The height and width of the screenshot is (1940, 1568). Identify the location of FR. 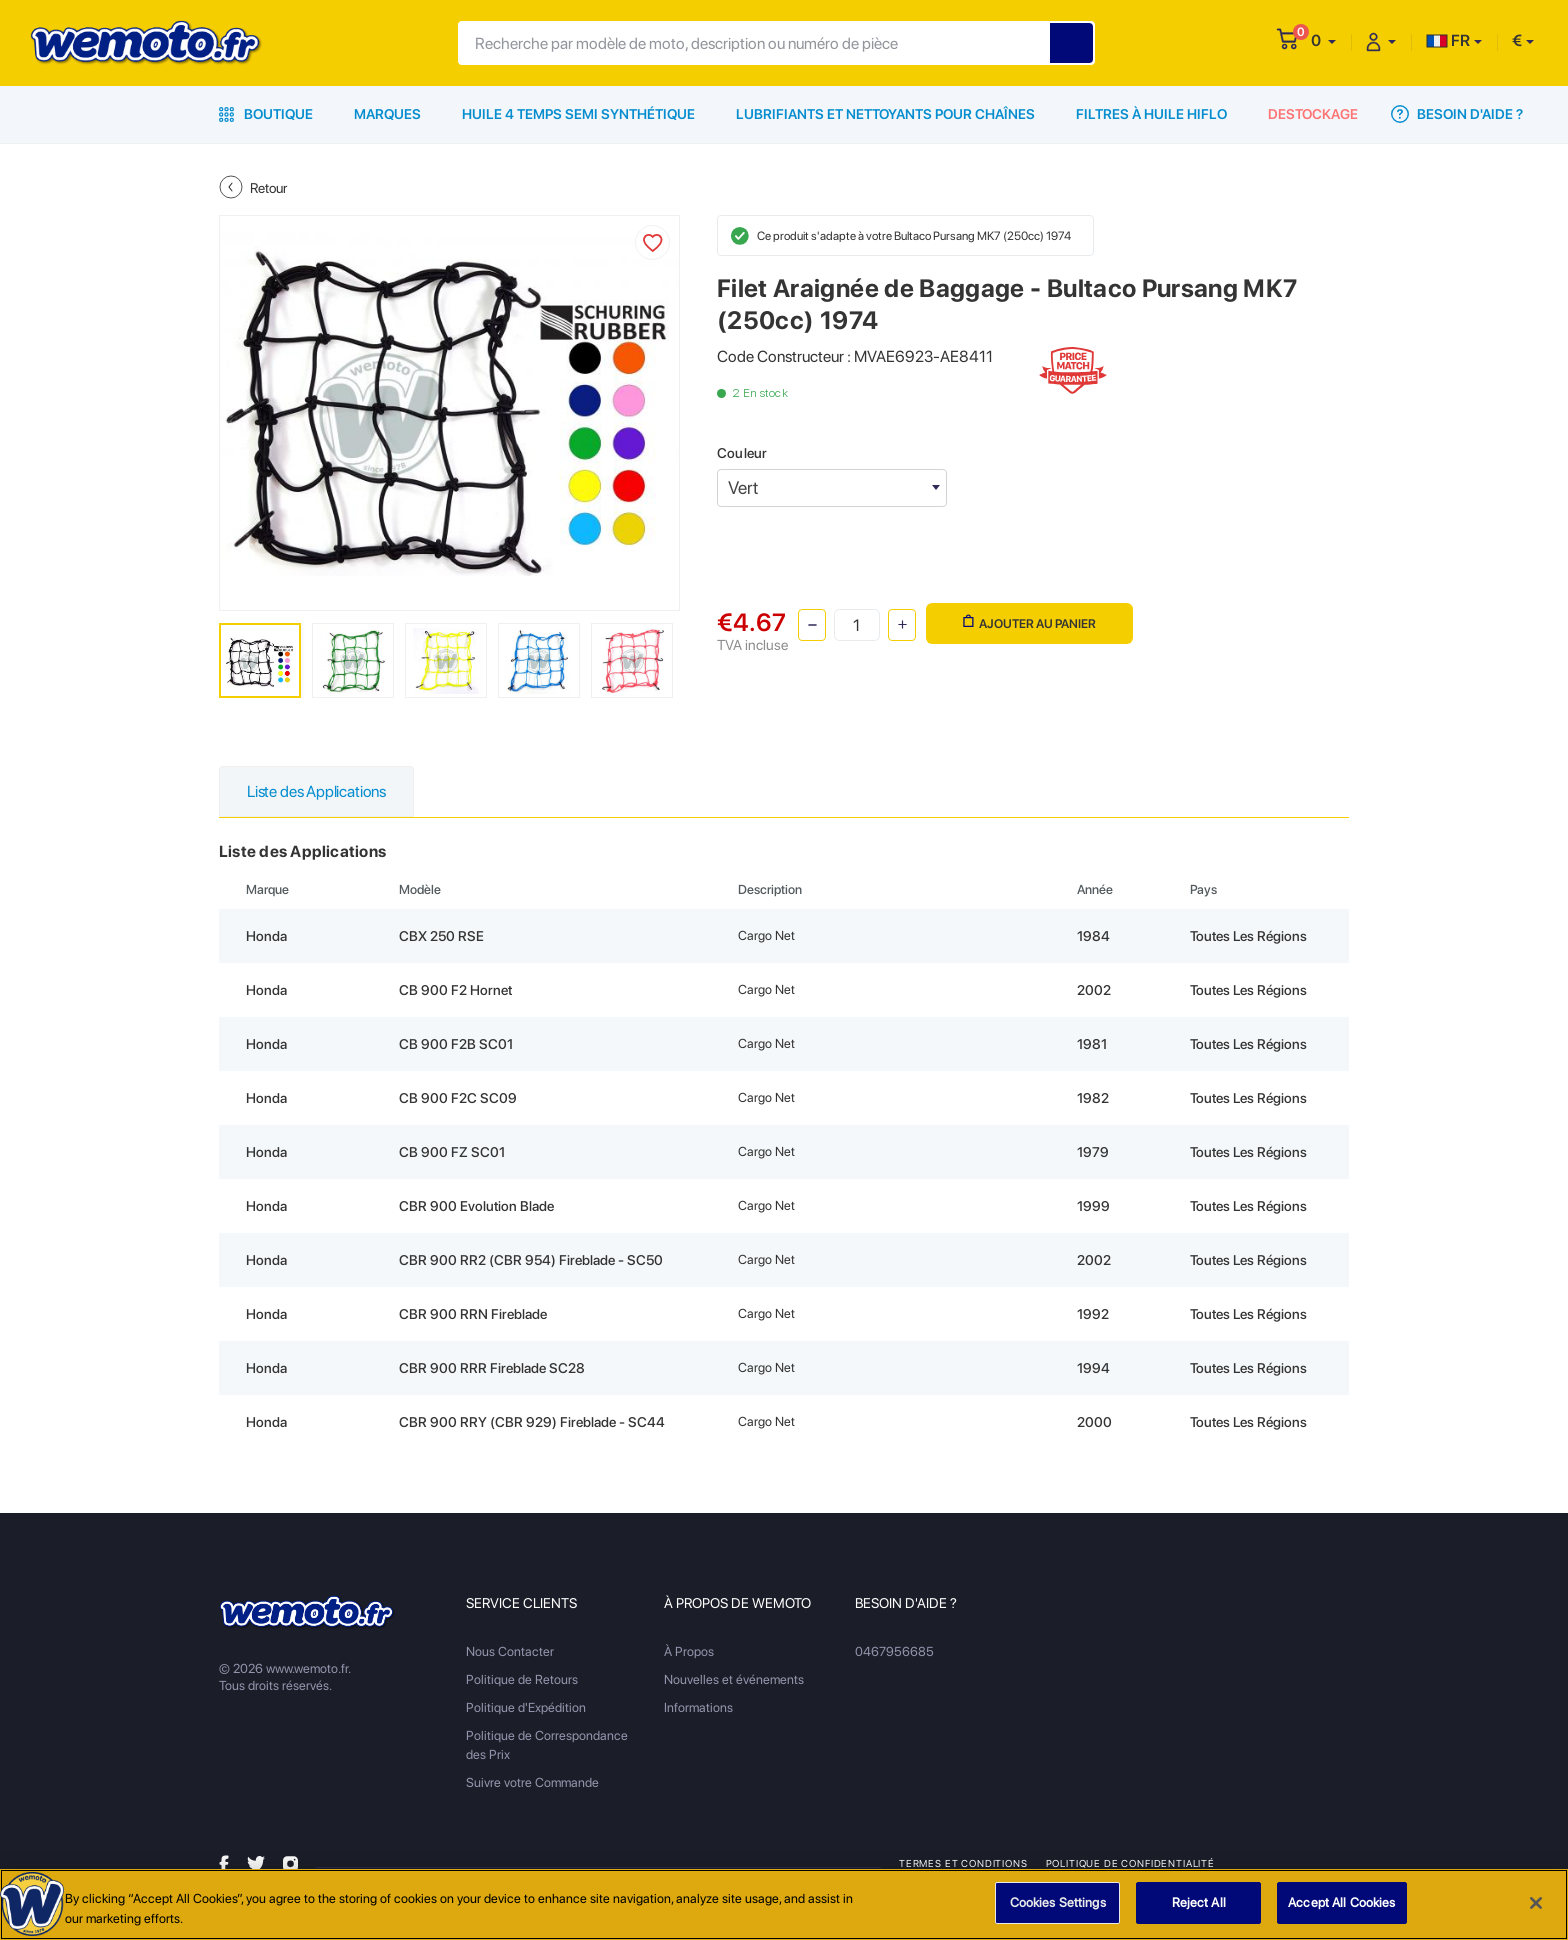
(1448, 40).